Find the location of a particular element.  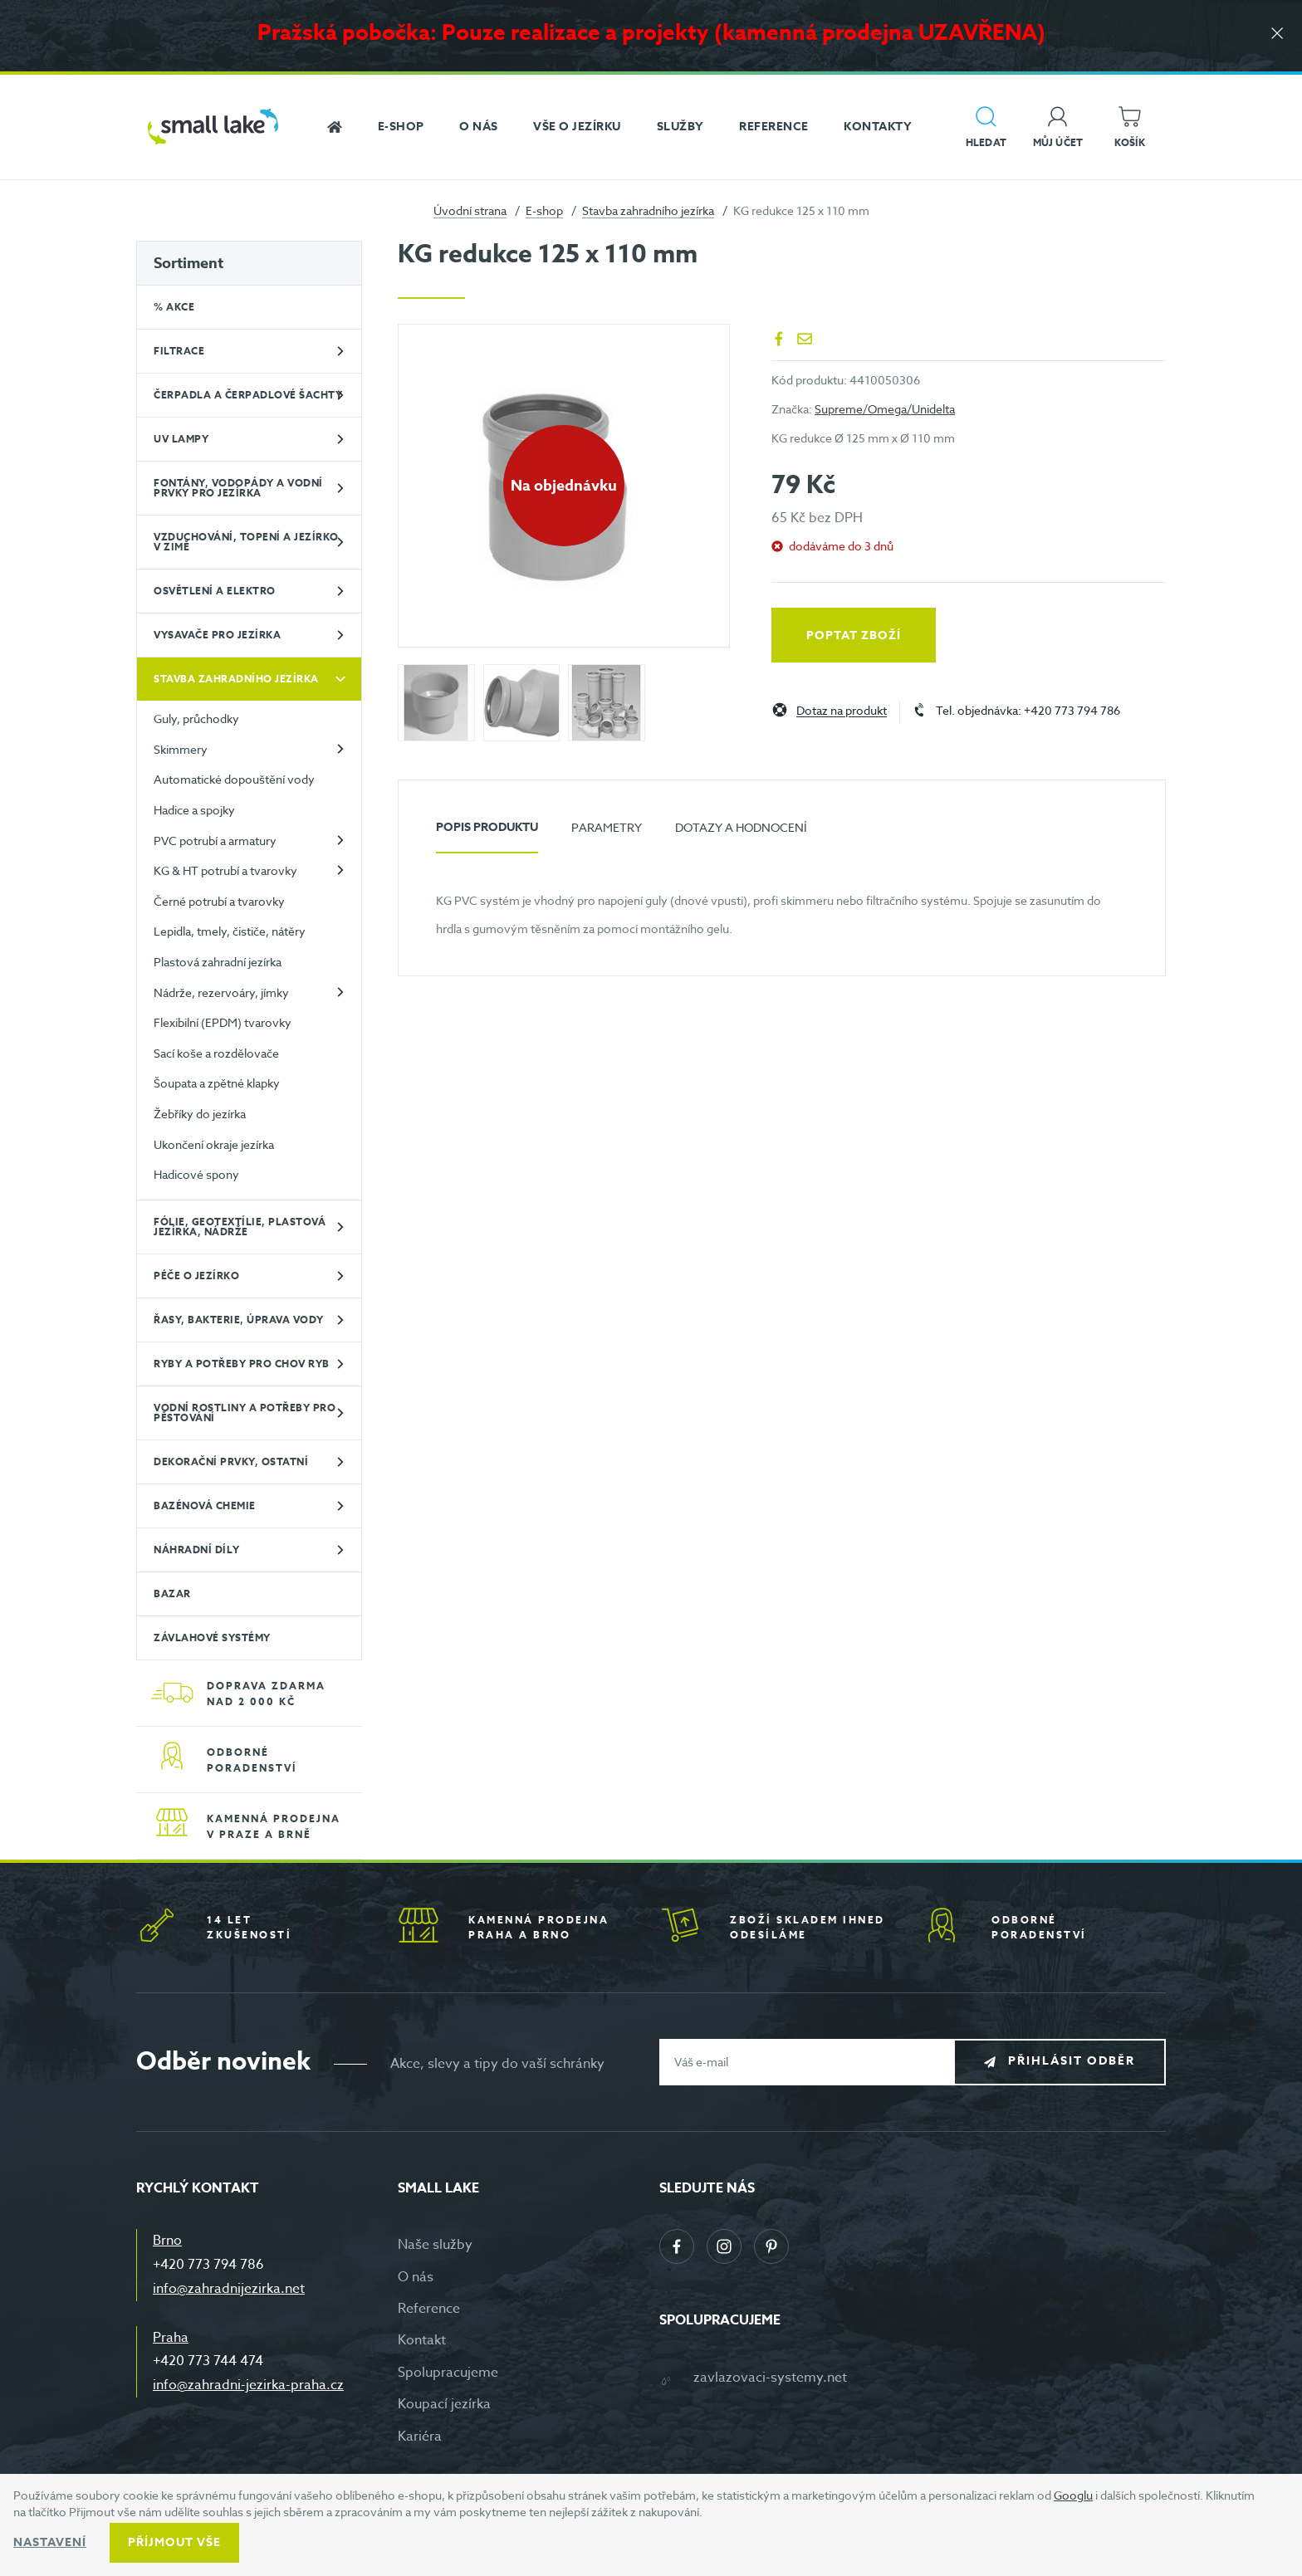

Nádrže, rezervoáry, jímky is located at coordinates (221, 992).